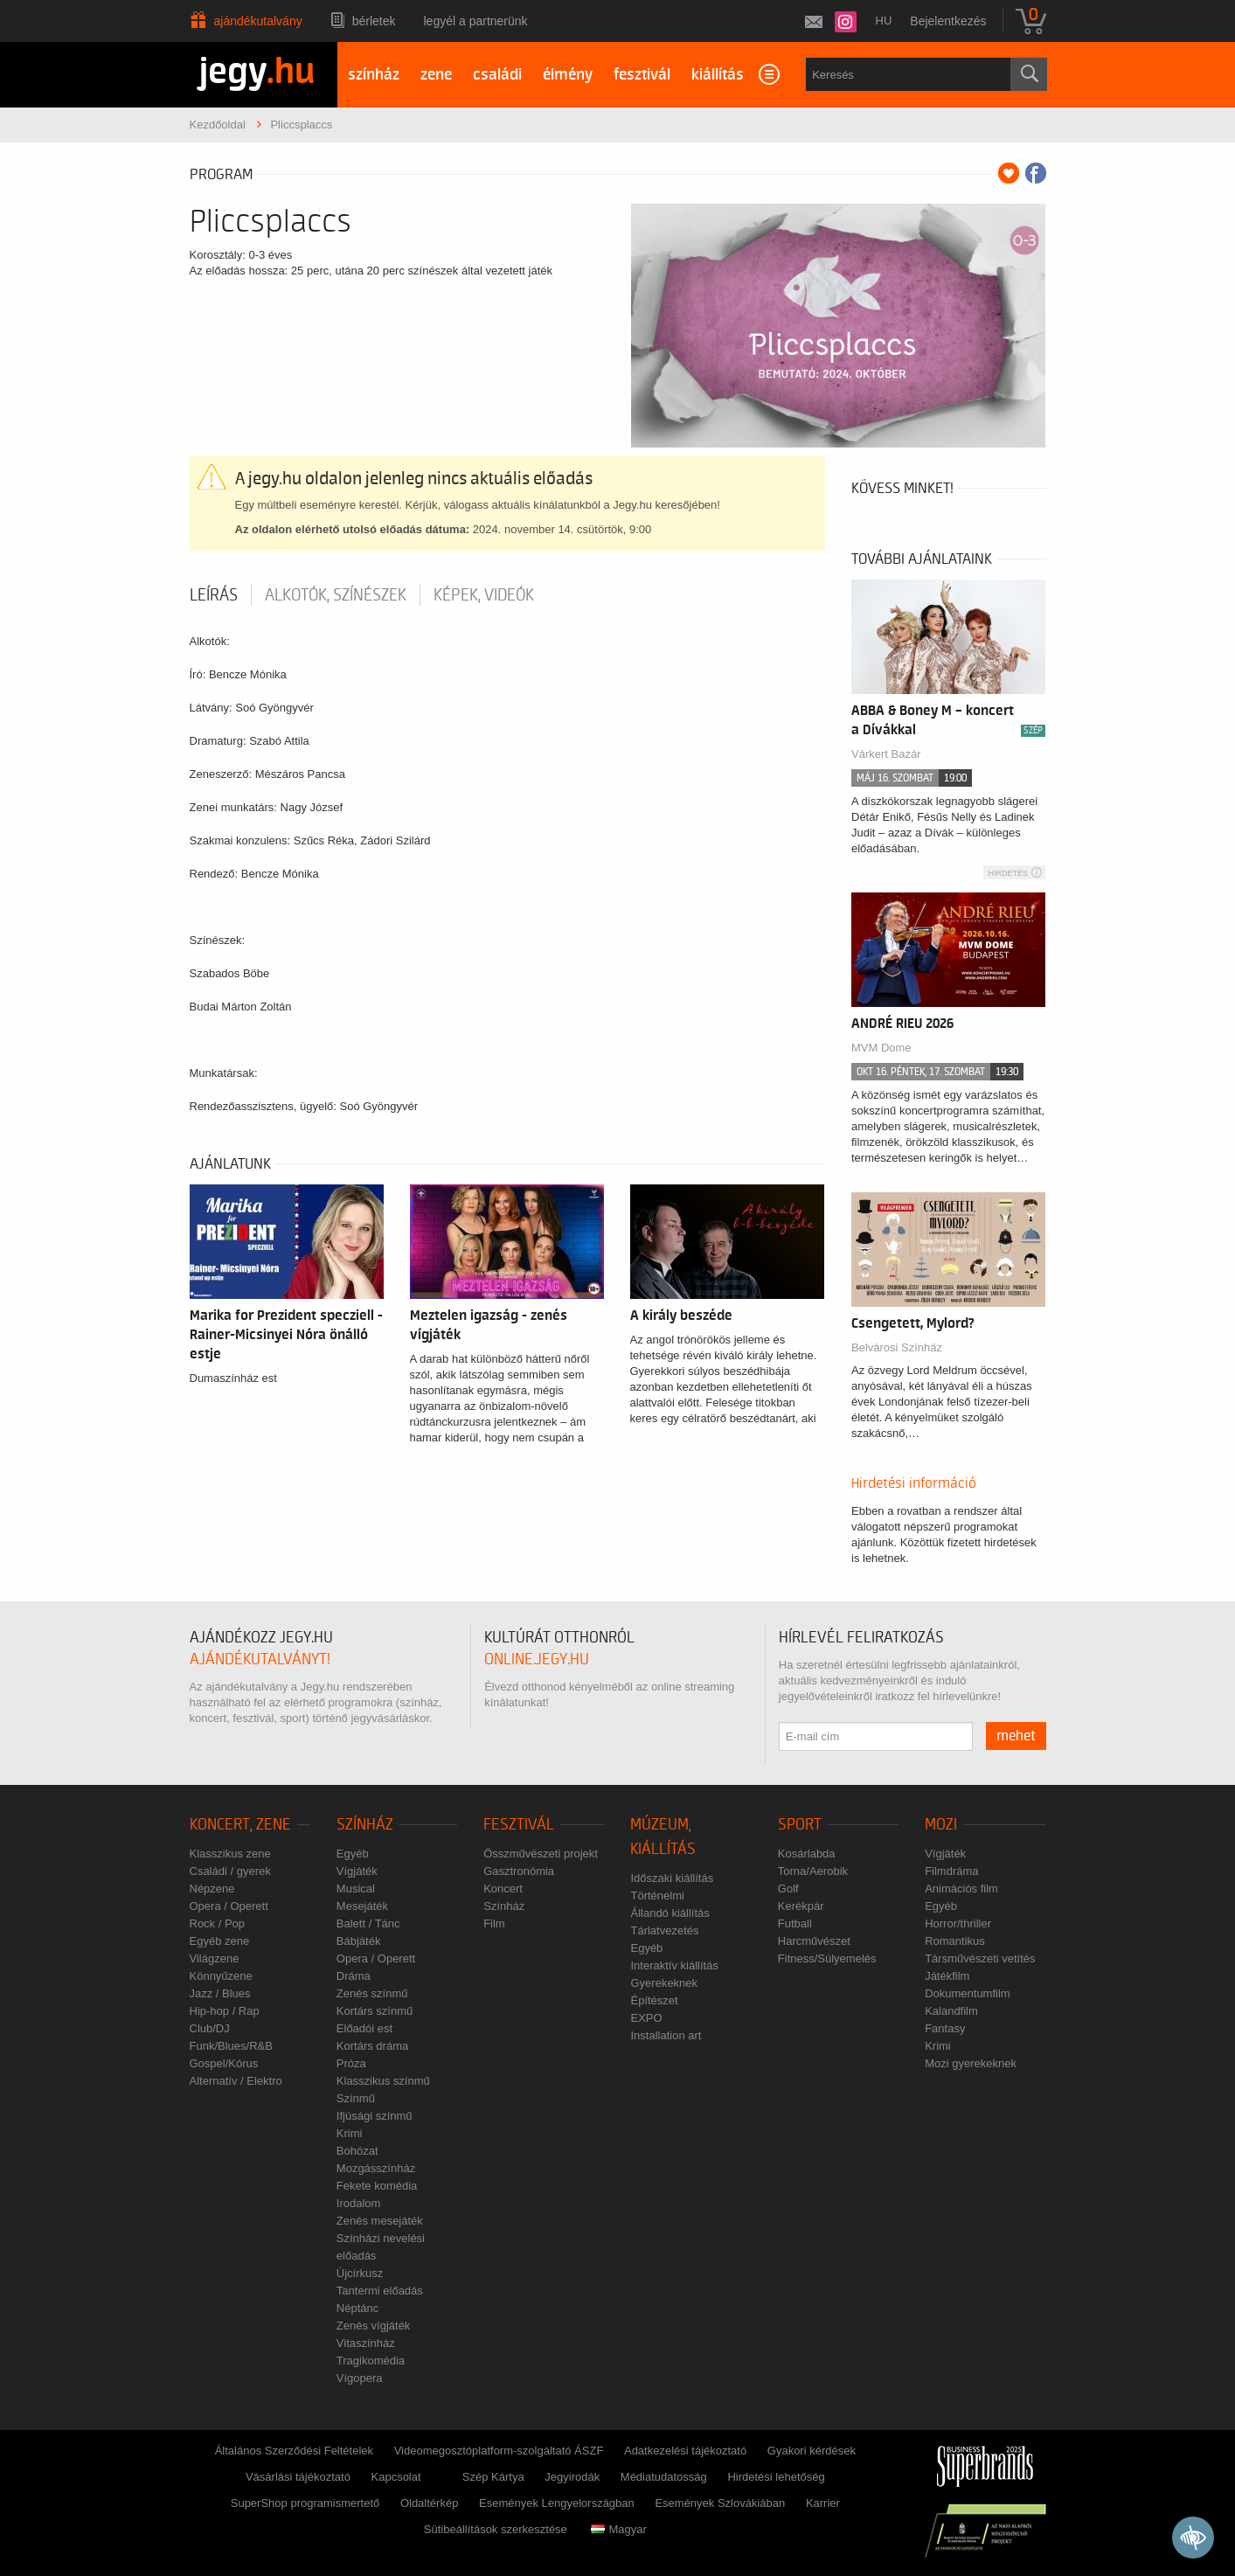 The image size is (1235, 2576). Describe the element at coordinates (941, 1825) in the screenshot. I see `Mozi` at that location.